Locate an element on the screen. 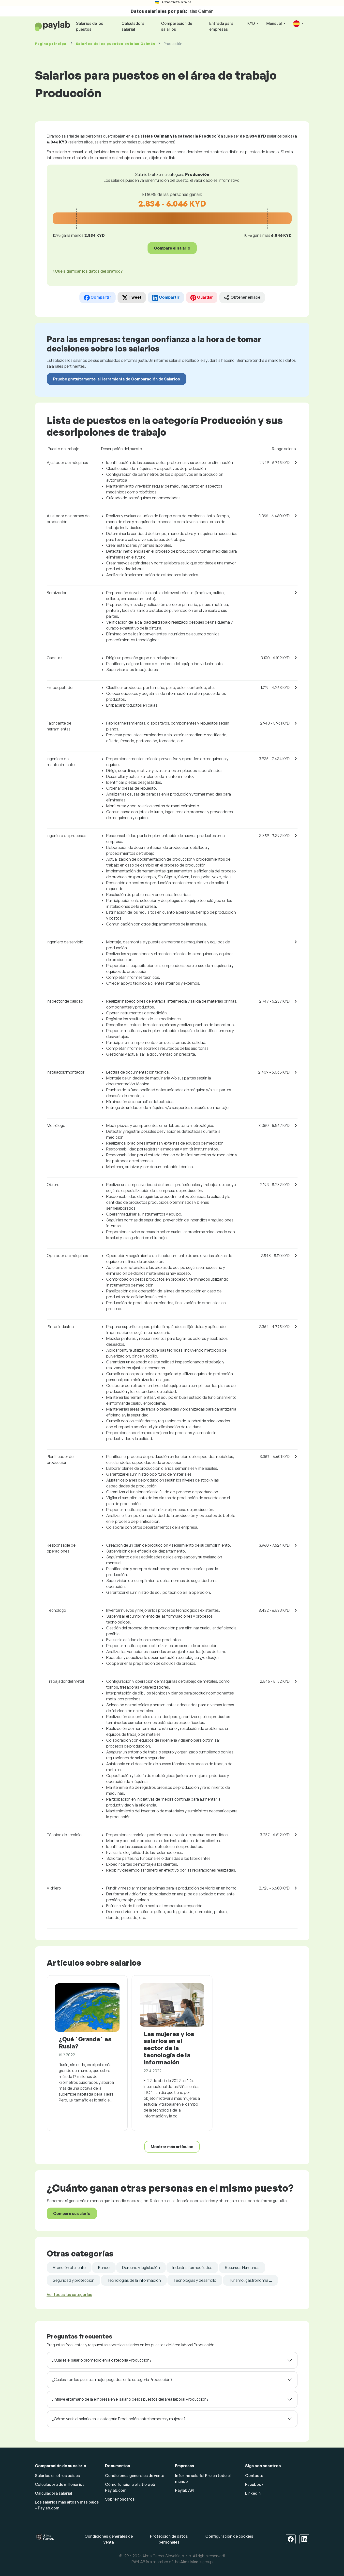  Ver todas las categorías is located at coordinates (69, 2294).